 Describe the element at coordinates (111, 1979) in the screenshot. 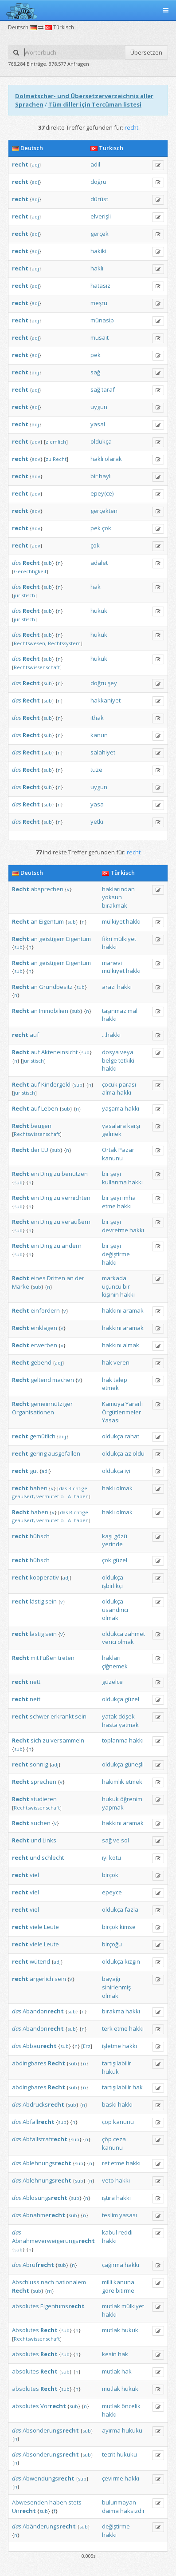

I see `bayağı` at that location.